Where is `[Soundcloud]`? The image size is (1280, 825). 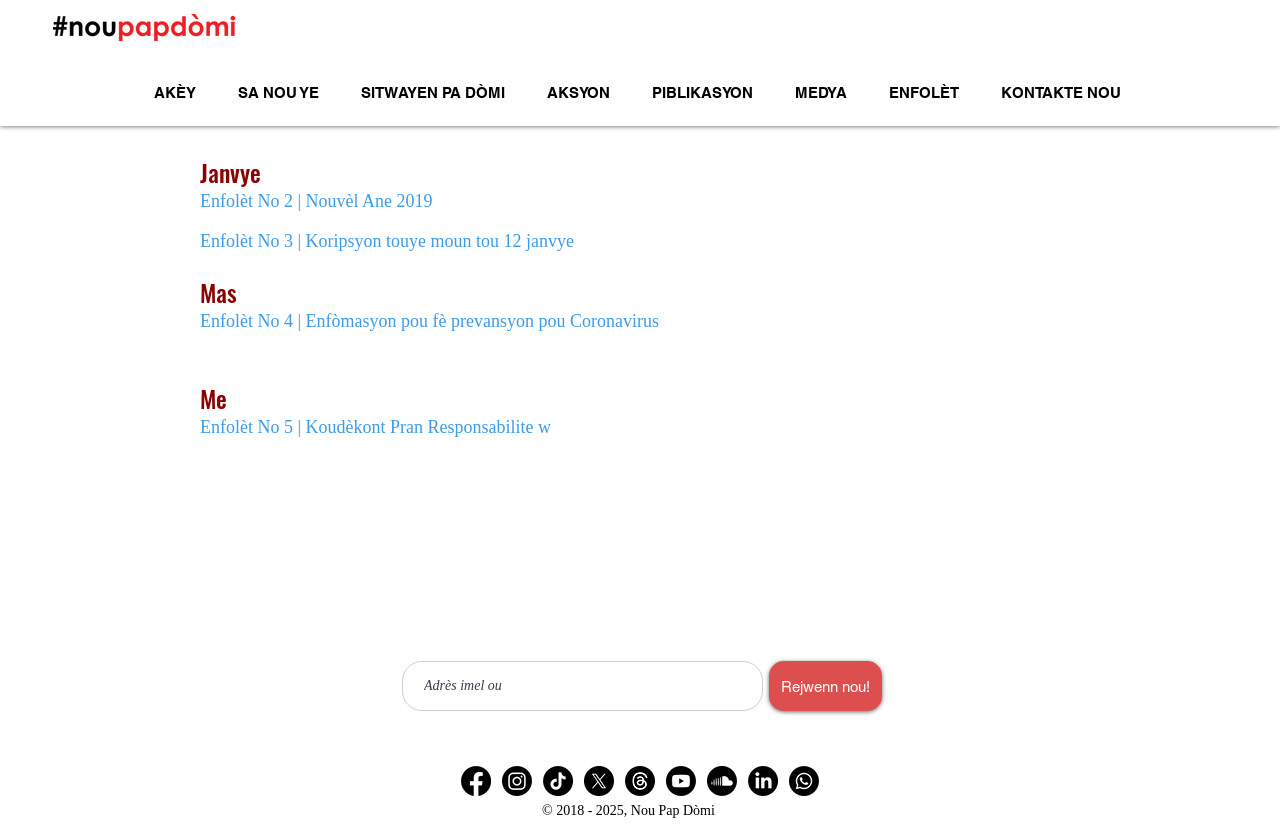
[Soundcloud] is located at coordinates (722, 781).